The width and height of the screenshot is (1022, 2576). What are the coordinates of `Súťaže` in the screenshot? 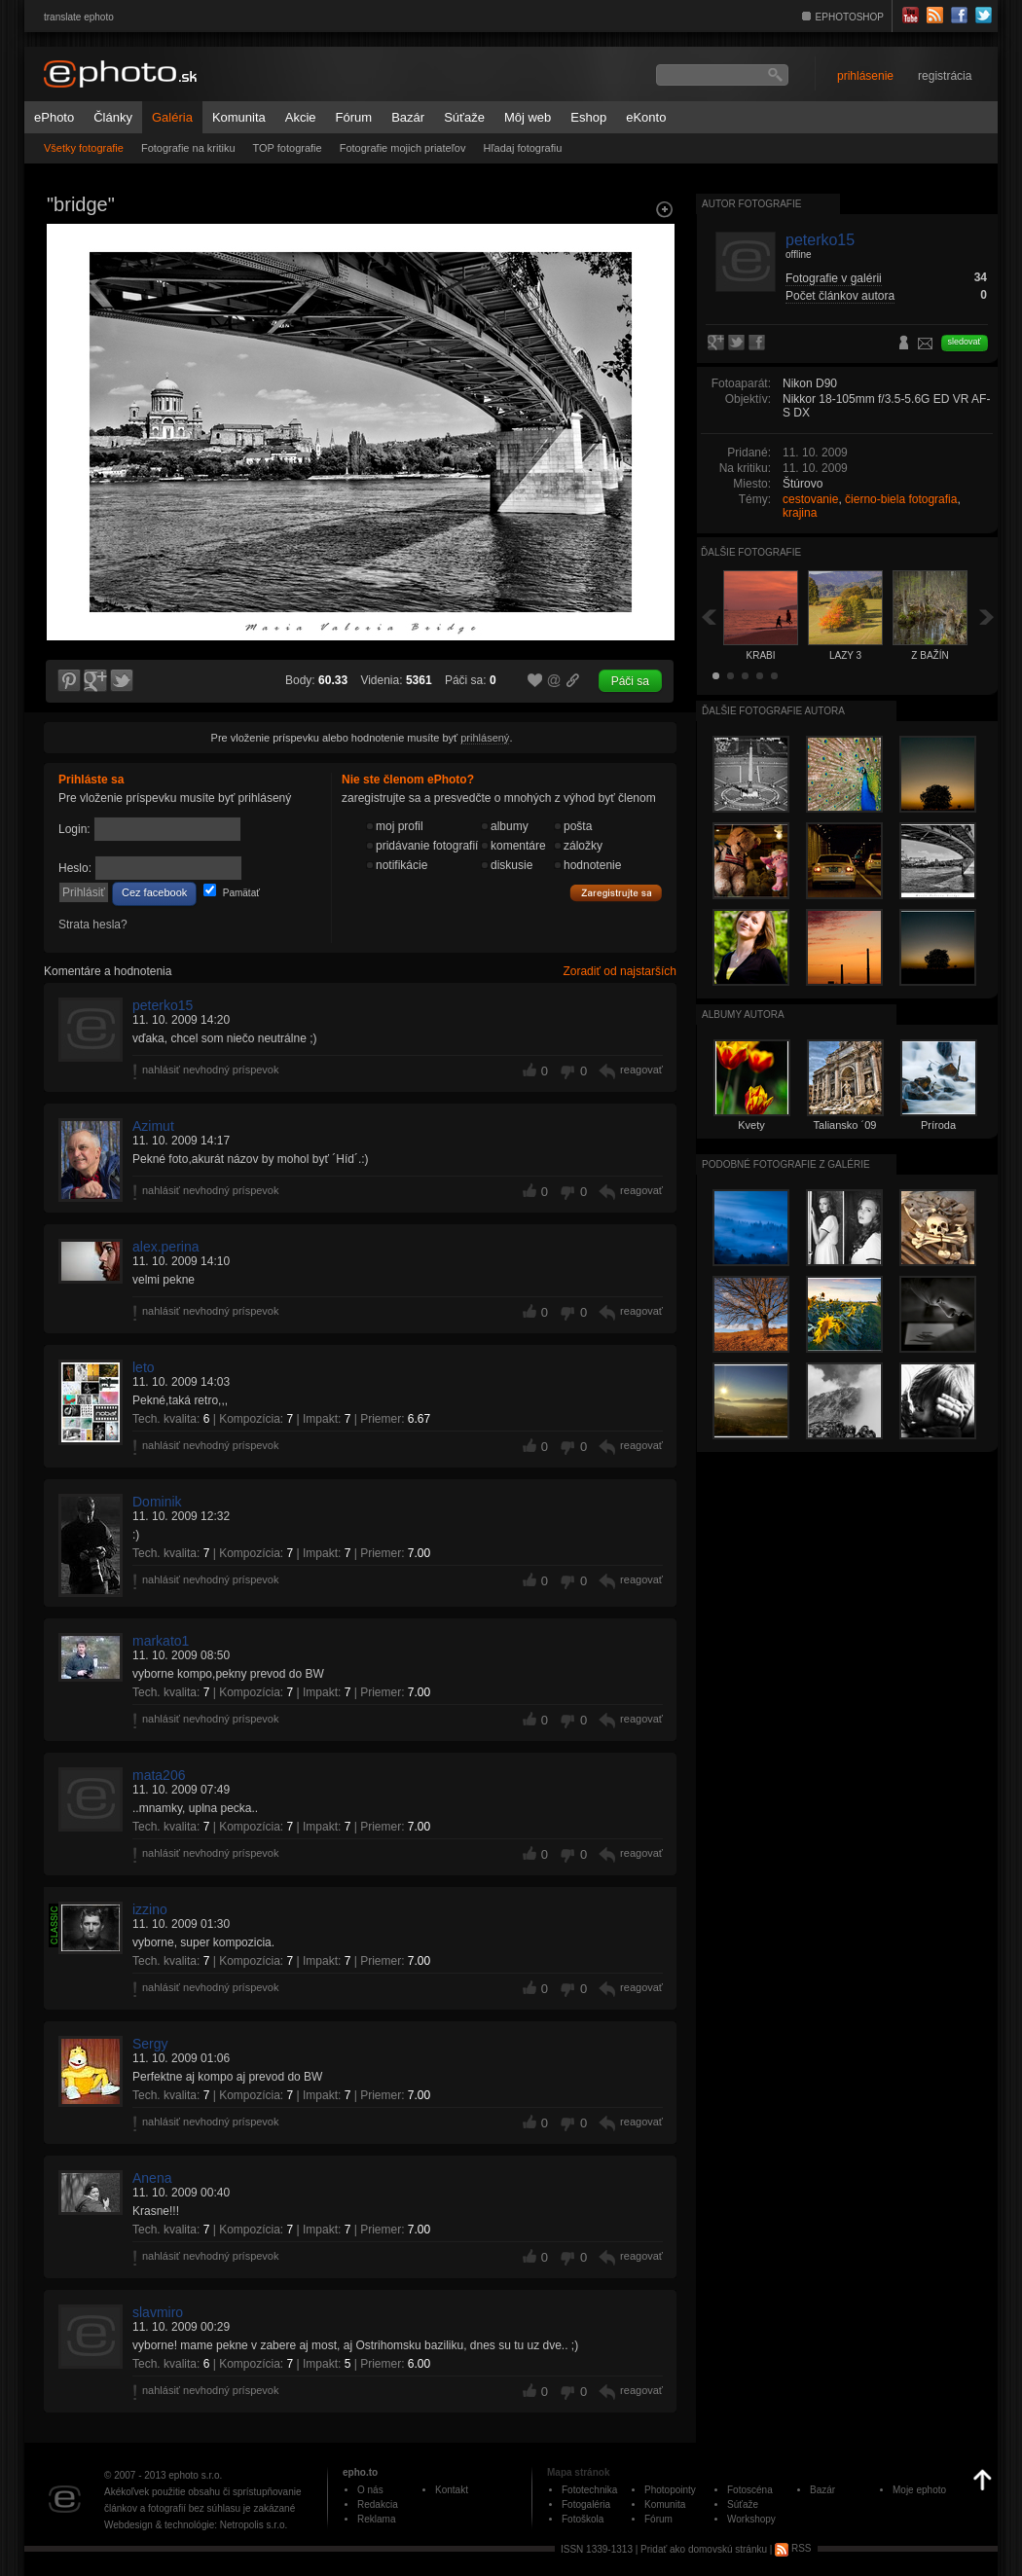 It's located at (464, 117).